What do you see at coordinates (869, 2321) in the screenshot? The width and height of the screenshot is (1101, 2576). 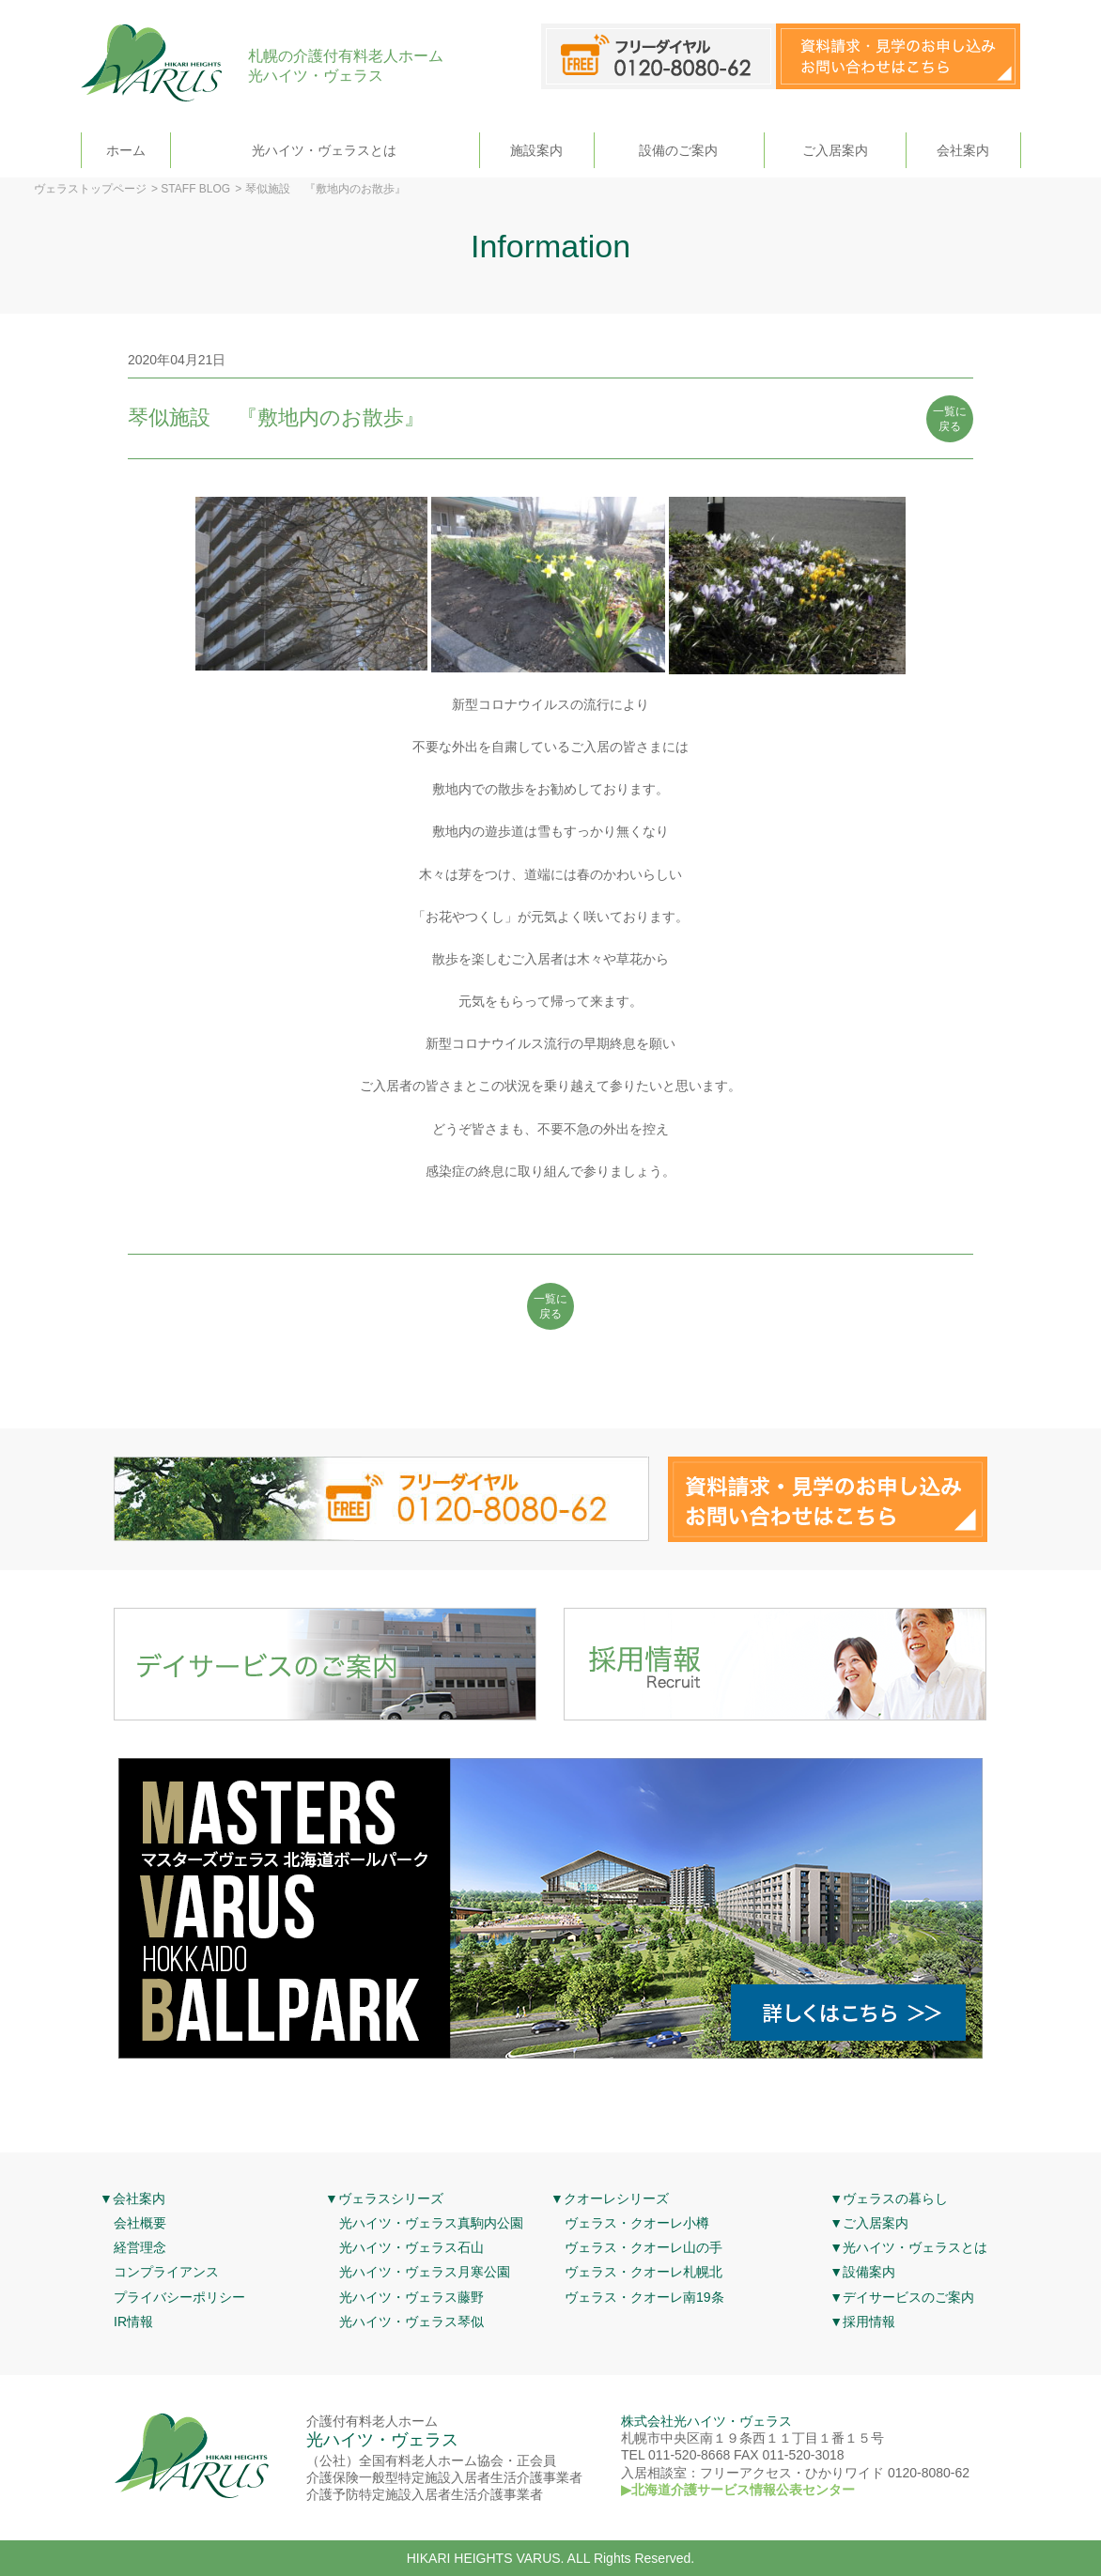 I see `採用情報` at bounding box center [869, 2321].